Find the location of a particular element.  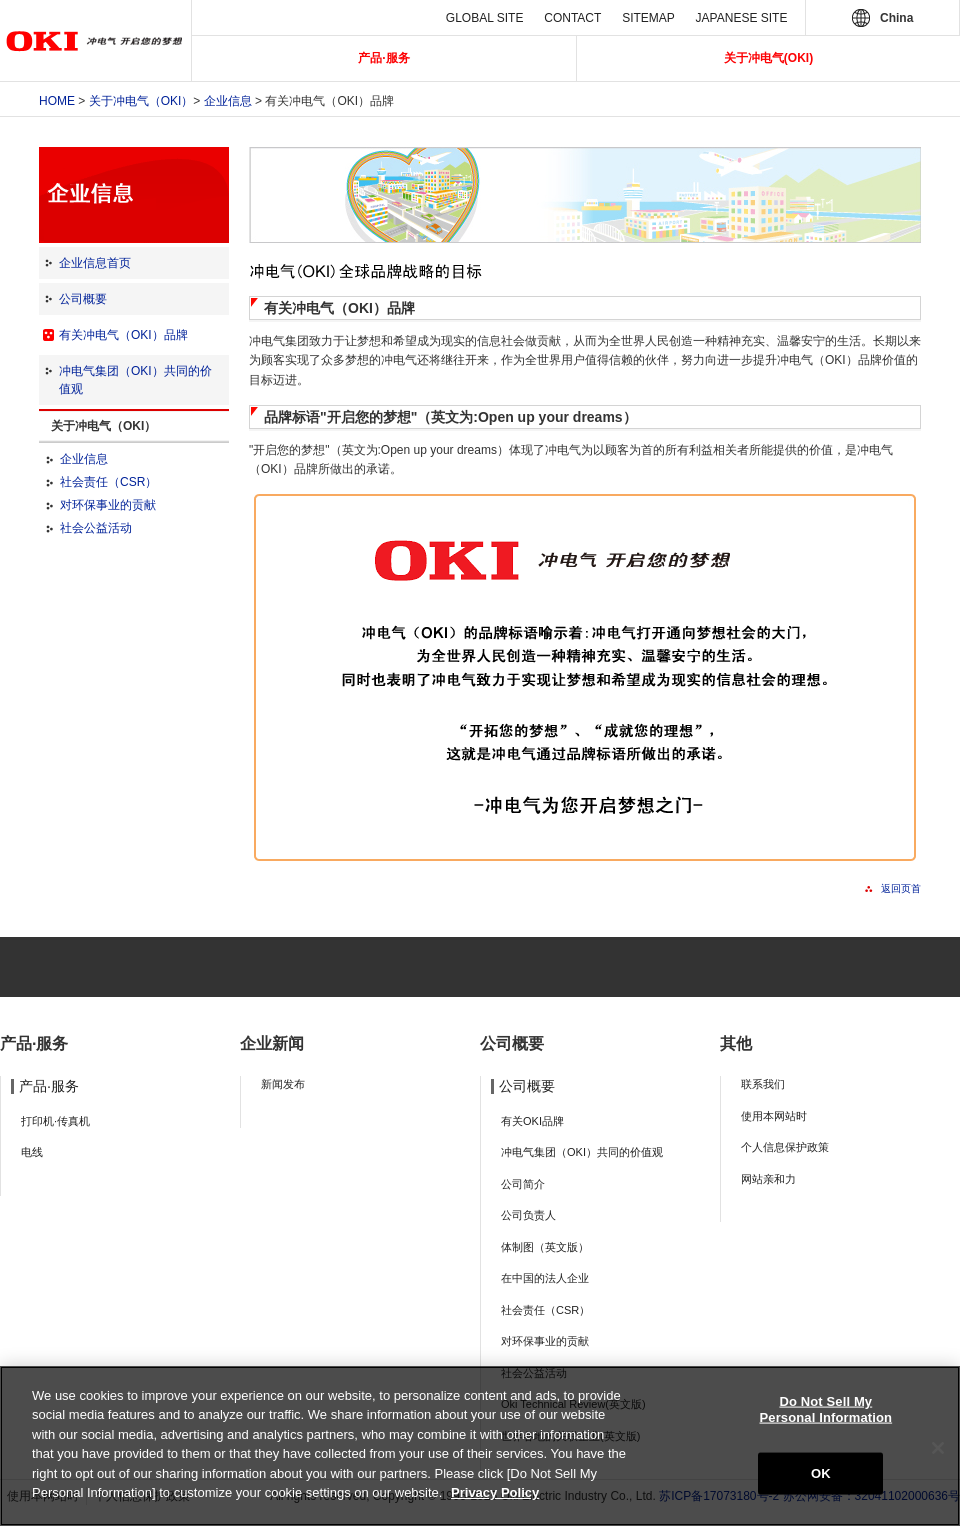

社会责任（CSR） is located at coordinates (108, 482).